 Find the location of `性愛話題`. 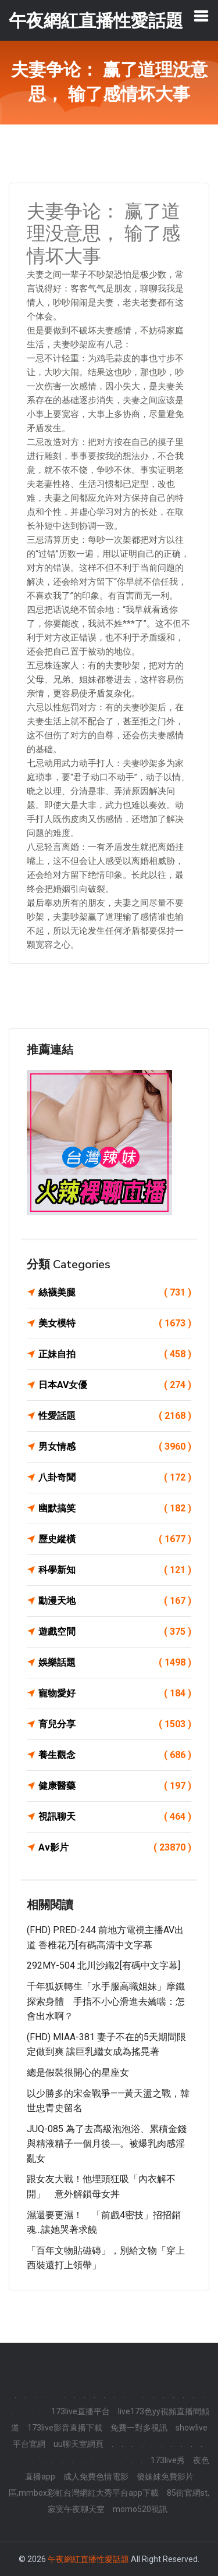

性愛話題 is located at coordinates (114, 1416).